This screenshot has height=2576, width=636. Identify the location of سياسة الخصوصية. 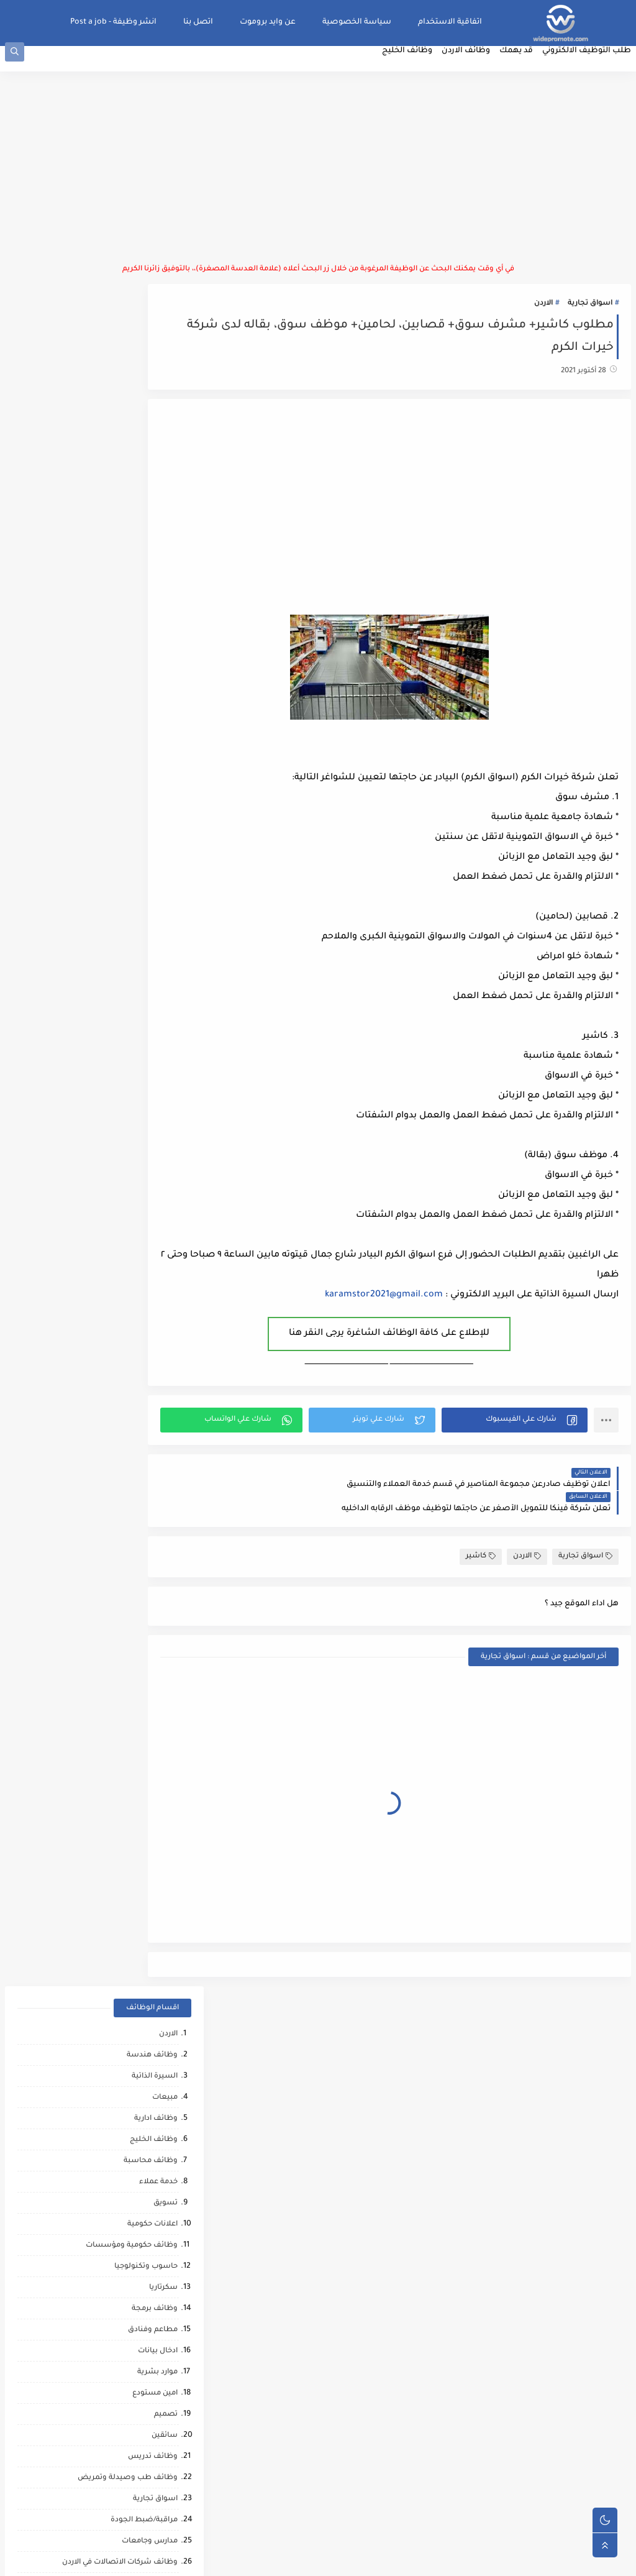
(361, 22).